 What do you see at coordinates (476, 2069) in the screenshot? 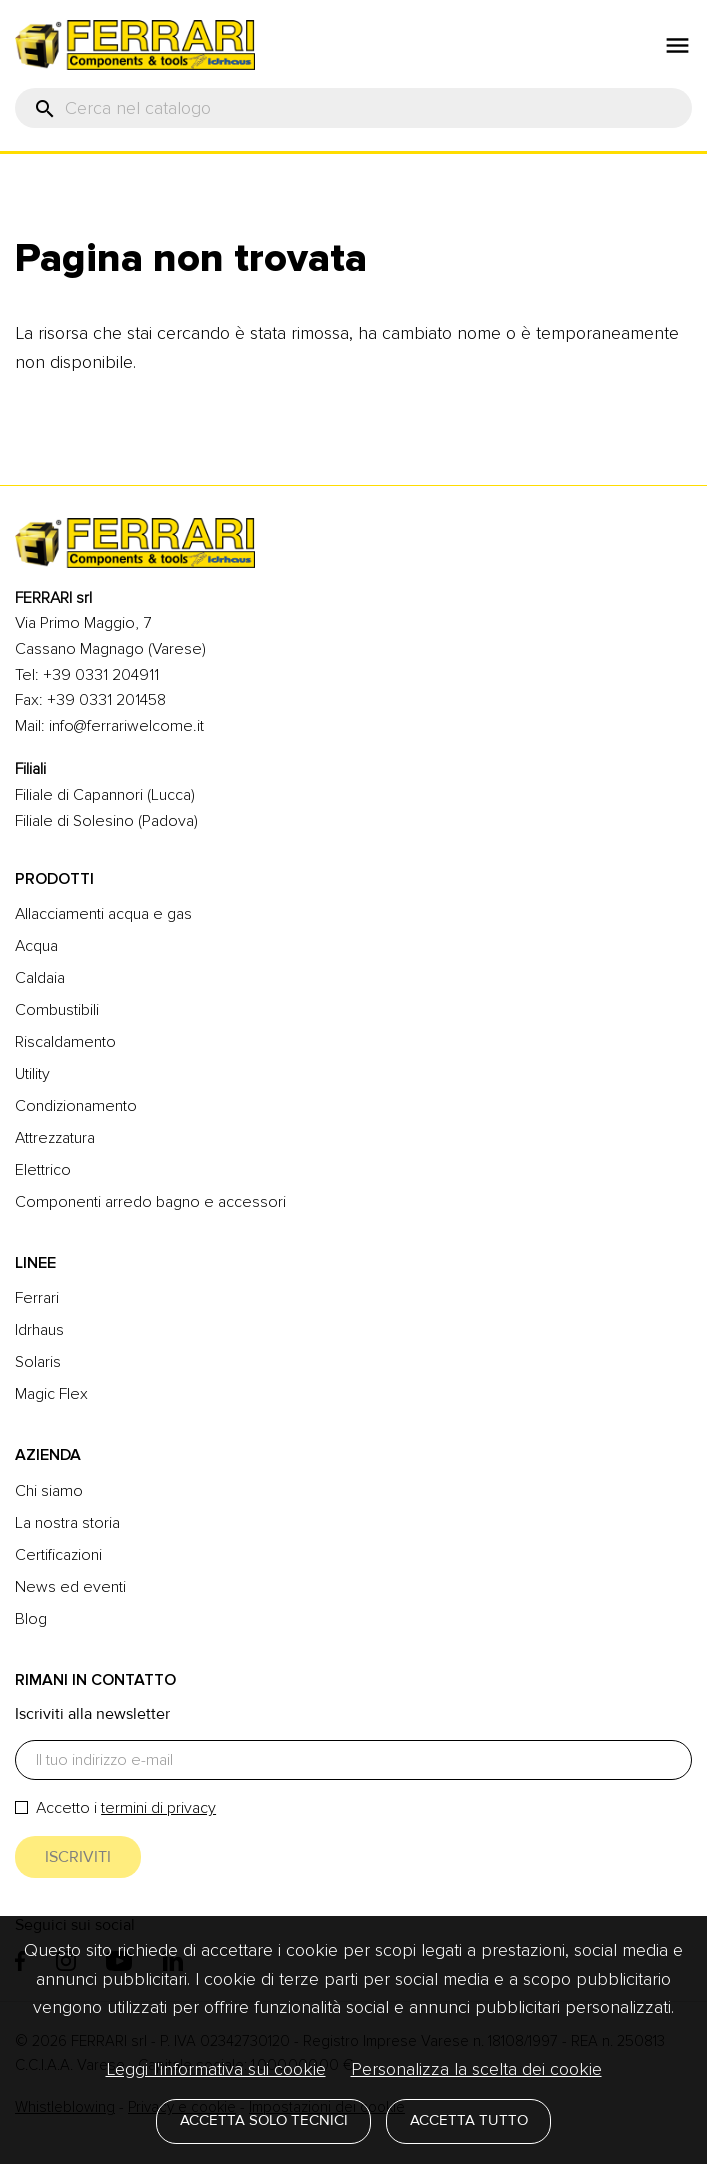
I see `Personalizza la scelta dei cookie` at bounding box center [476, 2069].